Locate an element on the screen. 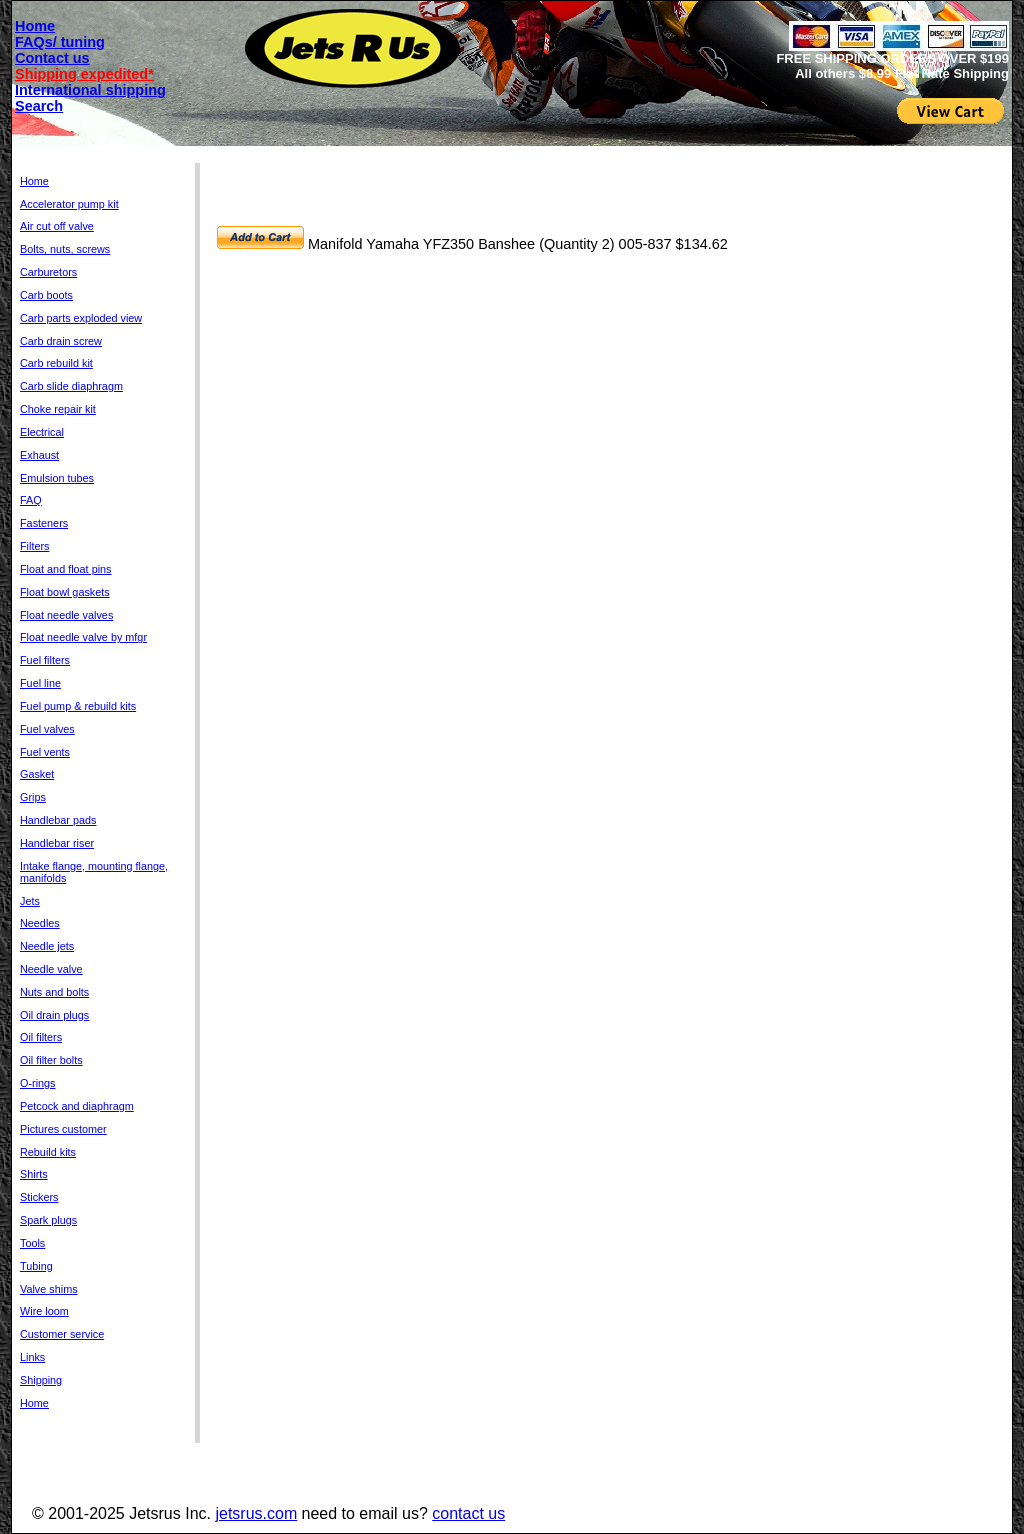 The image size is (1024, 1534). FAQs/ tuning is located at coordinates (60, 42).